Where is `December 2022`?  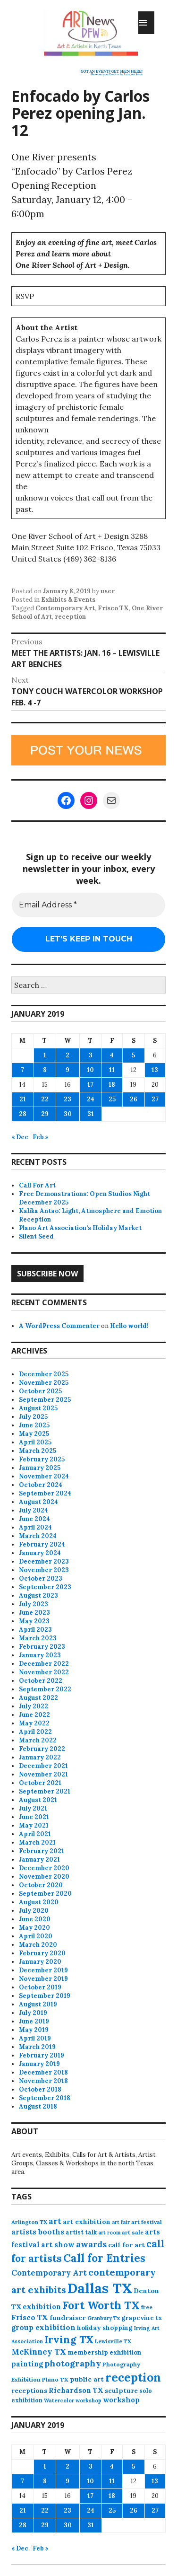
December 2022 is located at coordinates (44, 1664).